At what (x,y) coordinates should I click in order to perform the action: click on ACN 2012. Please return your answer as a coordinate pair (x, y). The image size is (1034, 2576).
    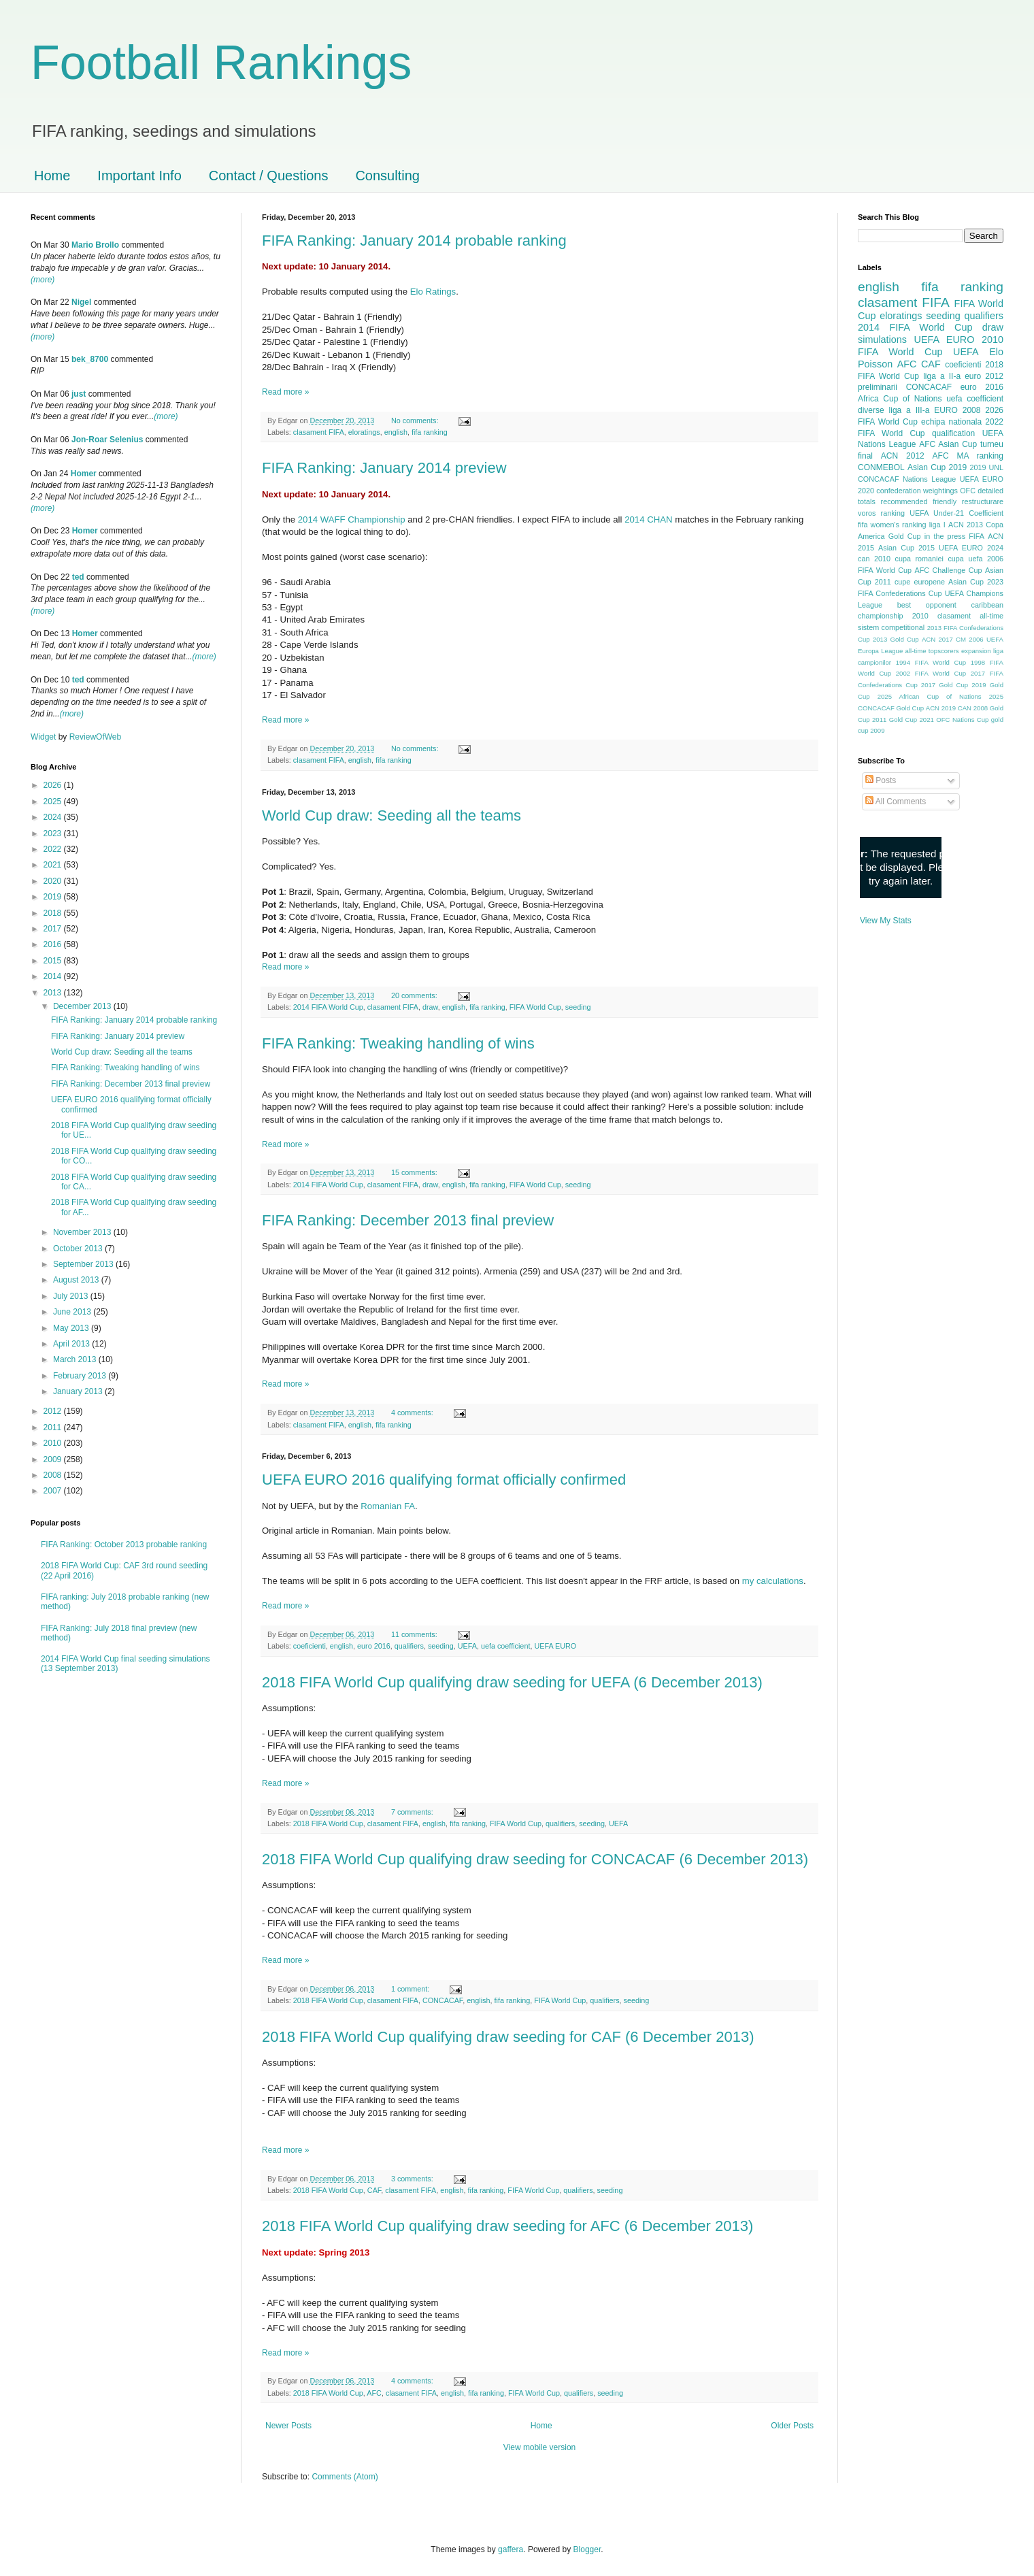
    Looking at the image, I should click on (902, 456).